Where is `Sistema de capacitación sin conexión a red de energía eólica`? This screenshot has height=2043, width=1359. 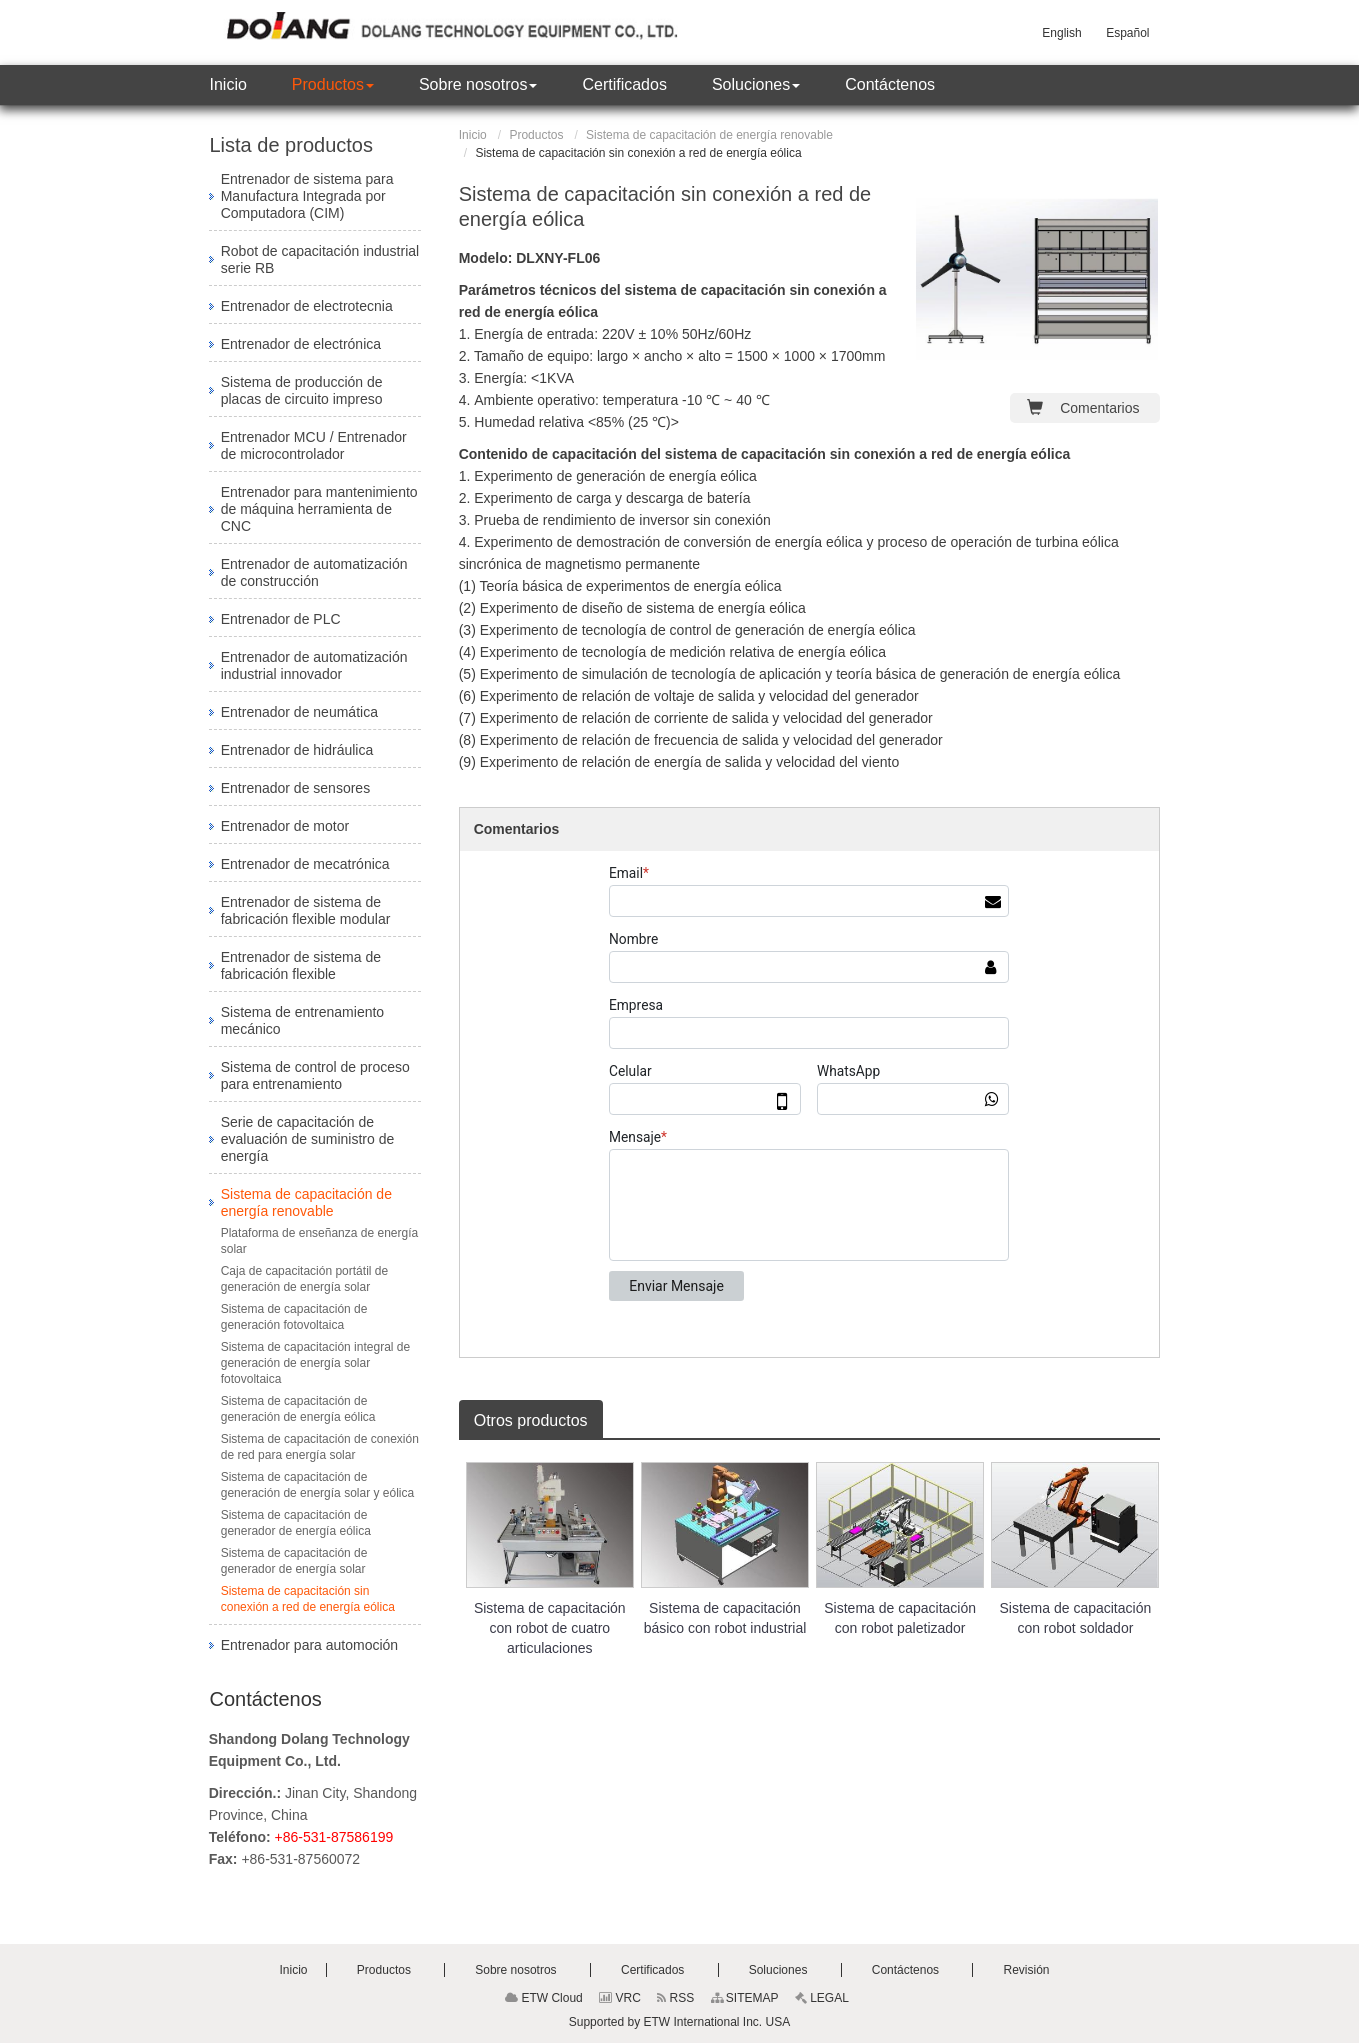 Sistema de capacitación sin conexión a red de energía eólica is located at coordinates (308, 1599).